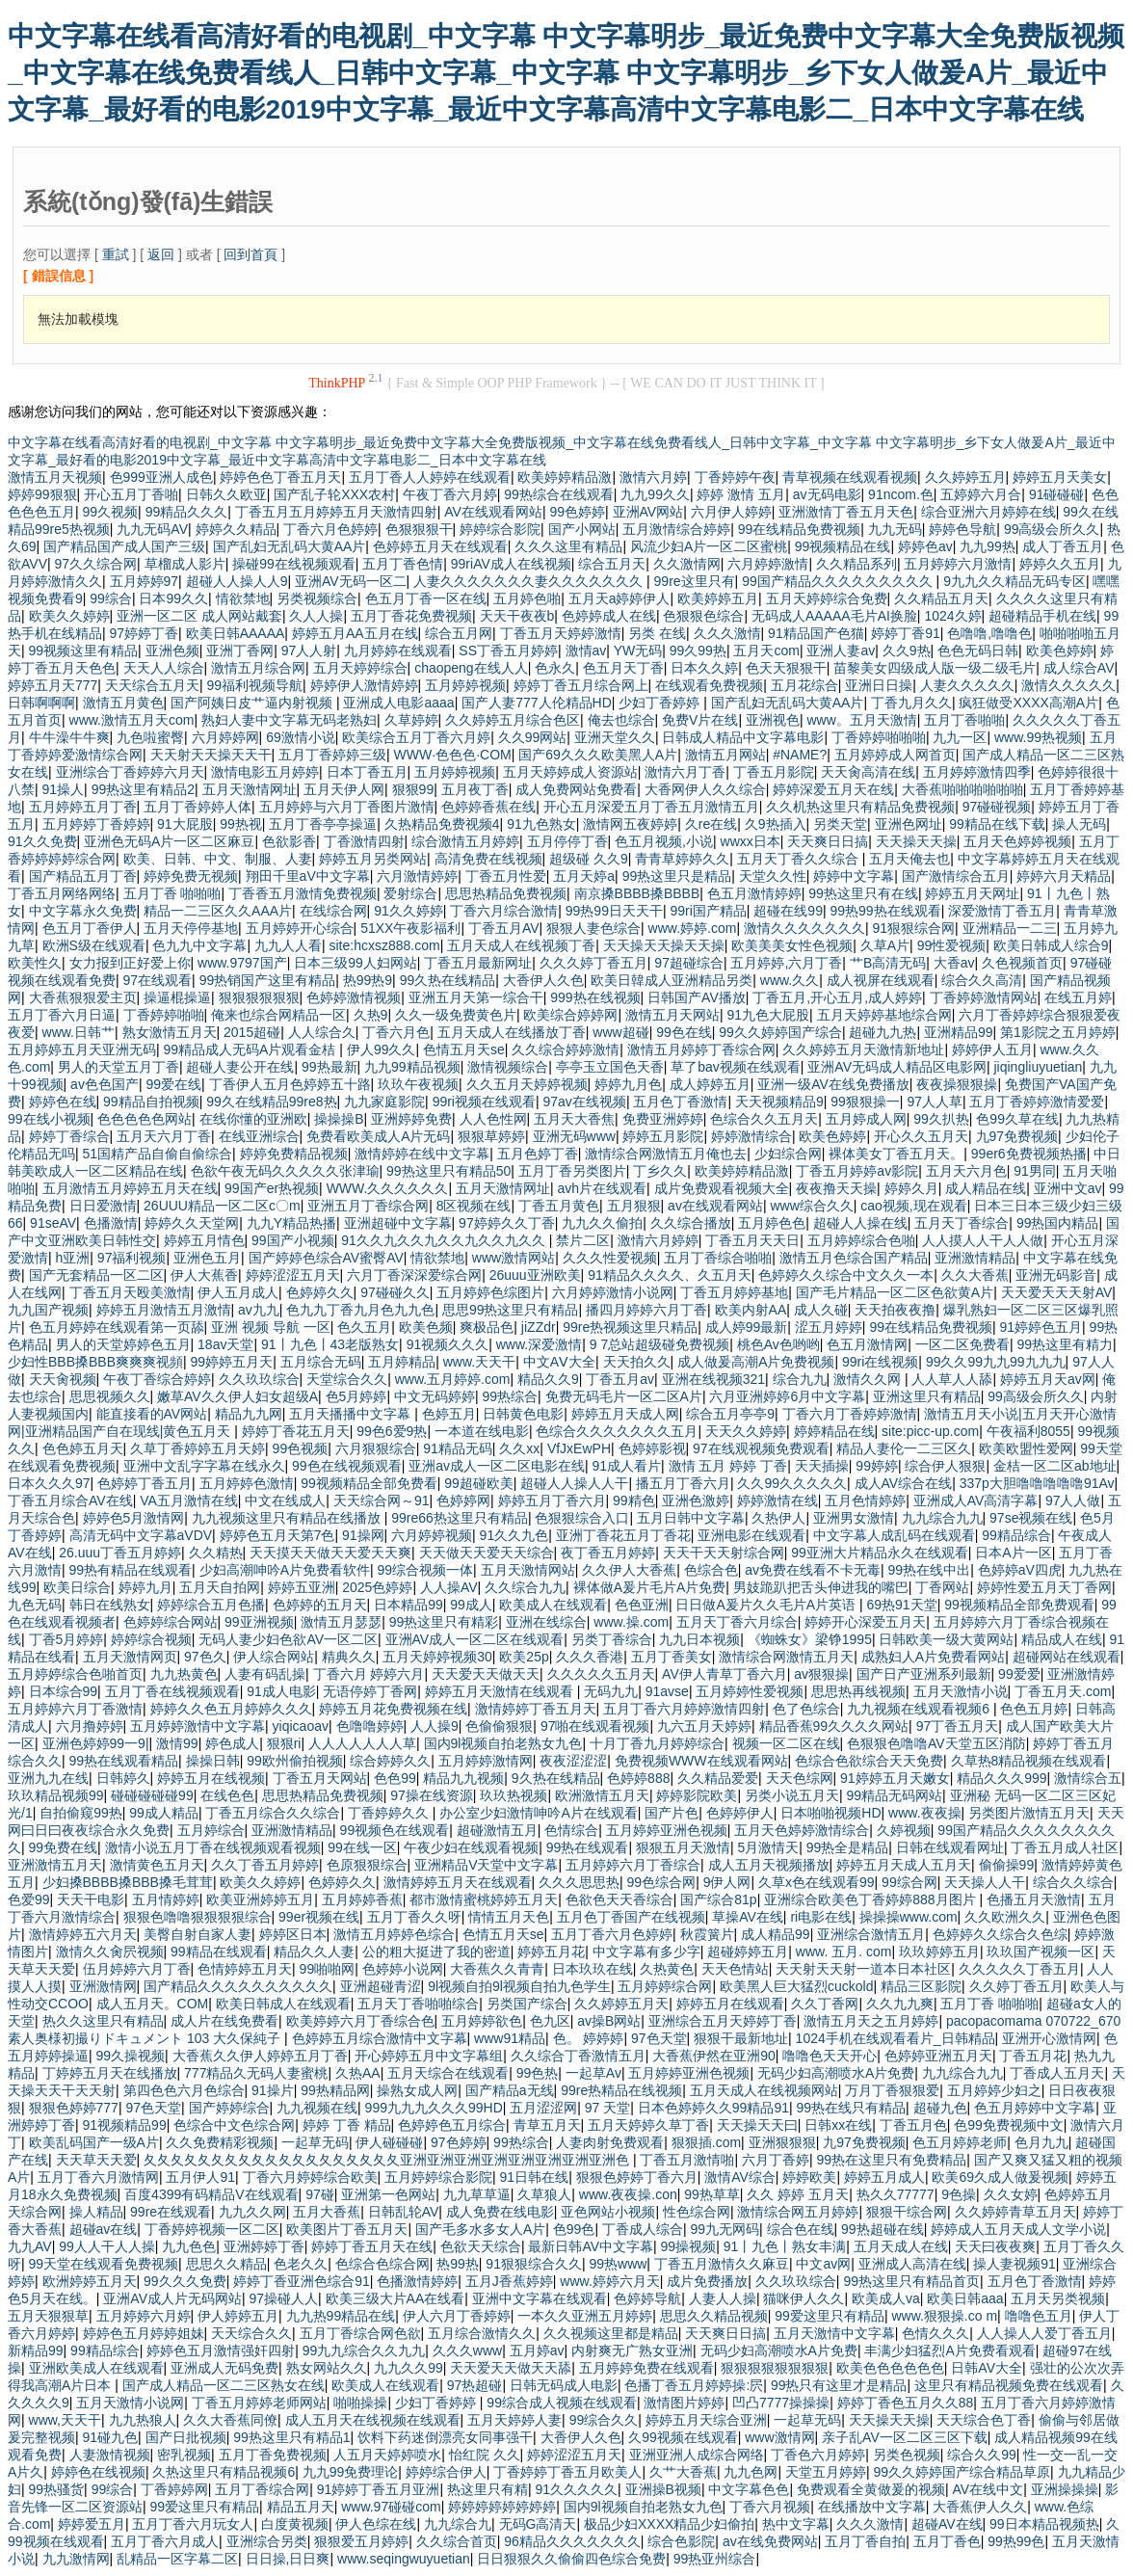  Describe the element at coordinates (853, 1257) in the screenshot. I see `激情五月色综合国产精品` at that location.